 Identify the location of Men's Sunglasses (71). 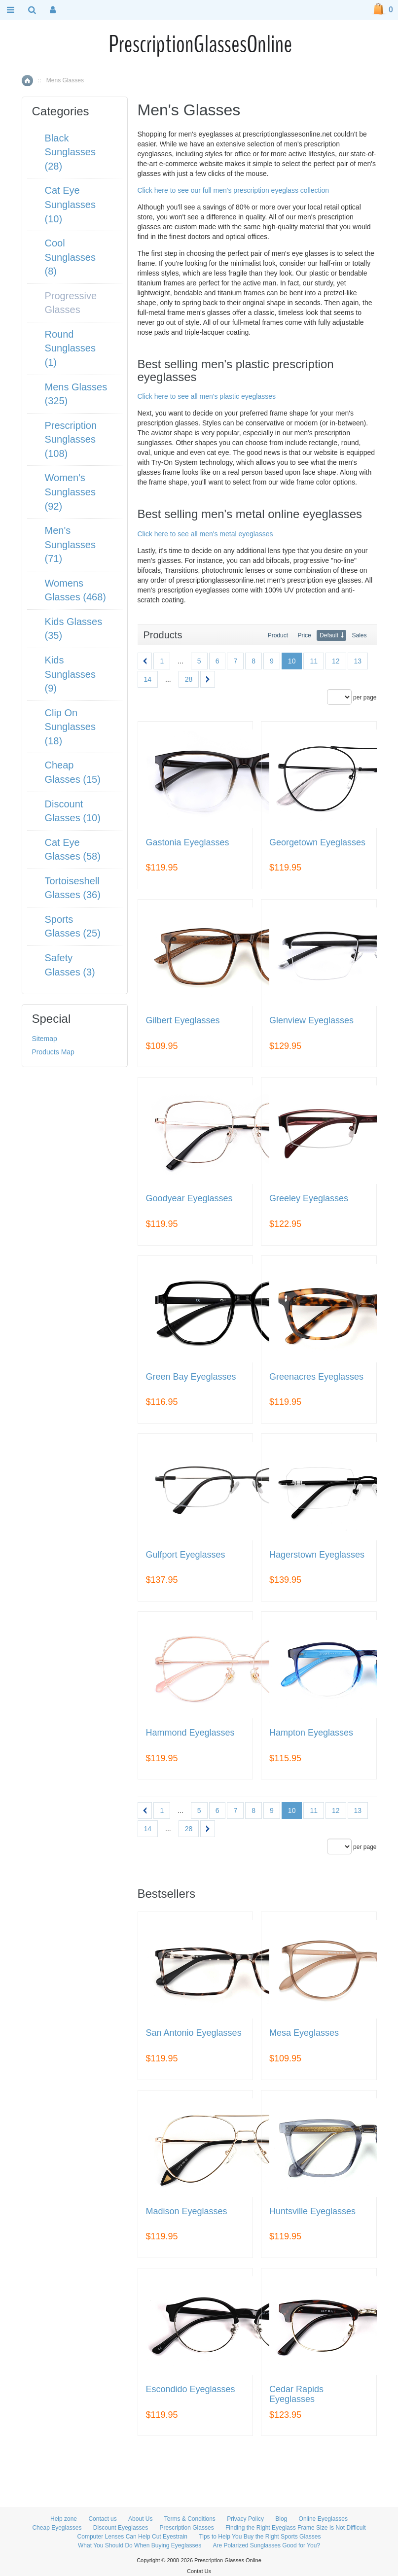
(70, 544).